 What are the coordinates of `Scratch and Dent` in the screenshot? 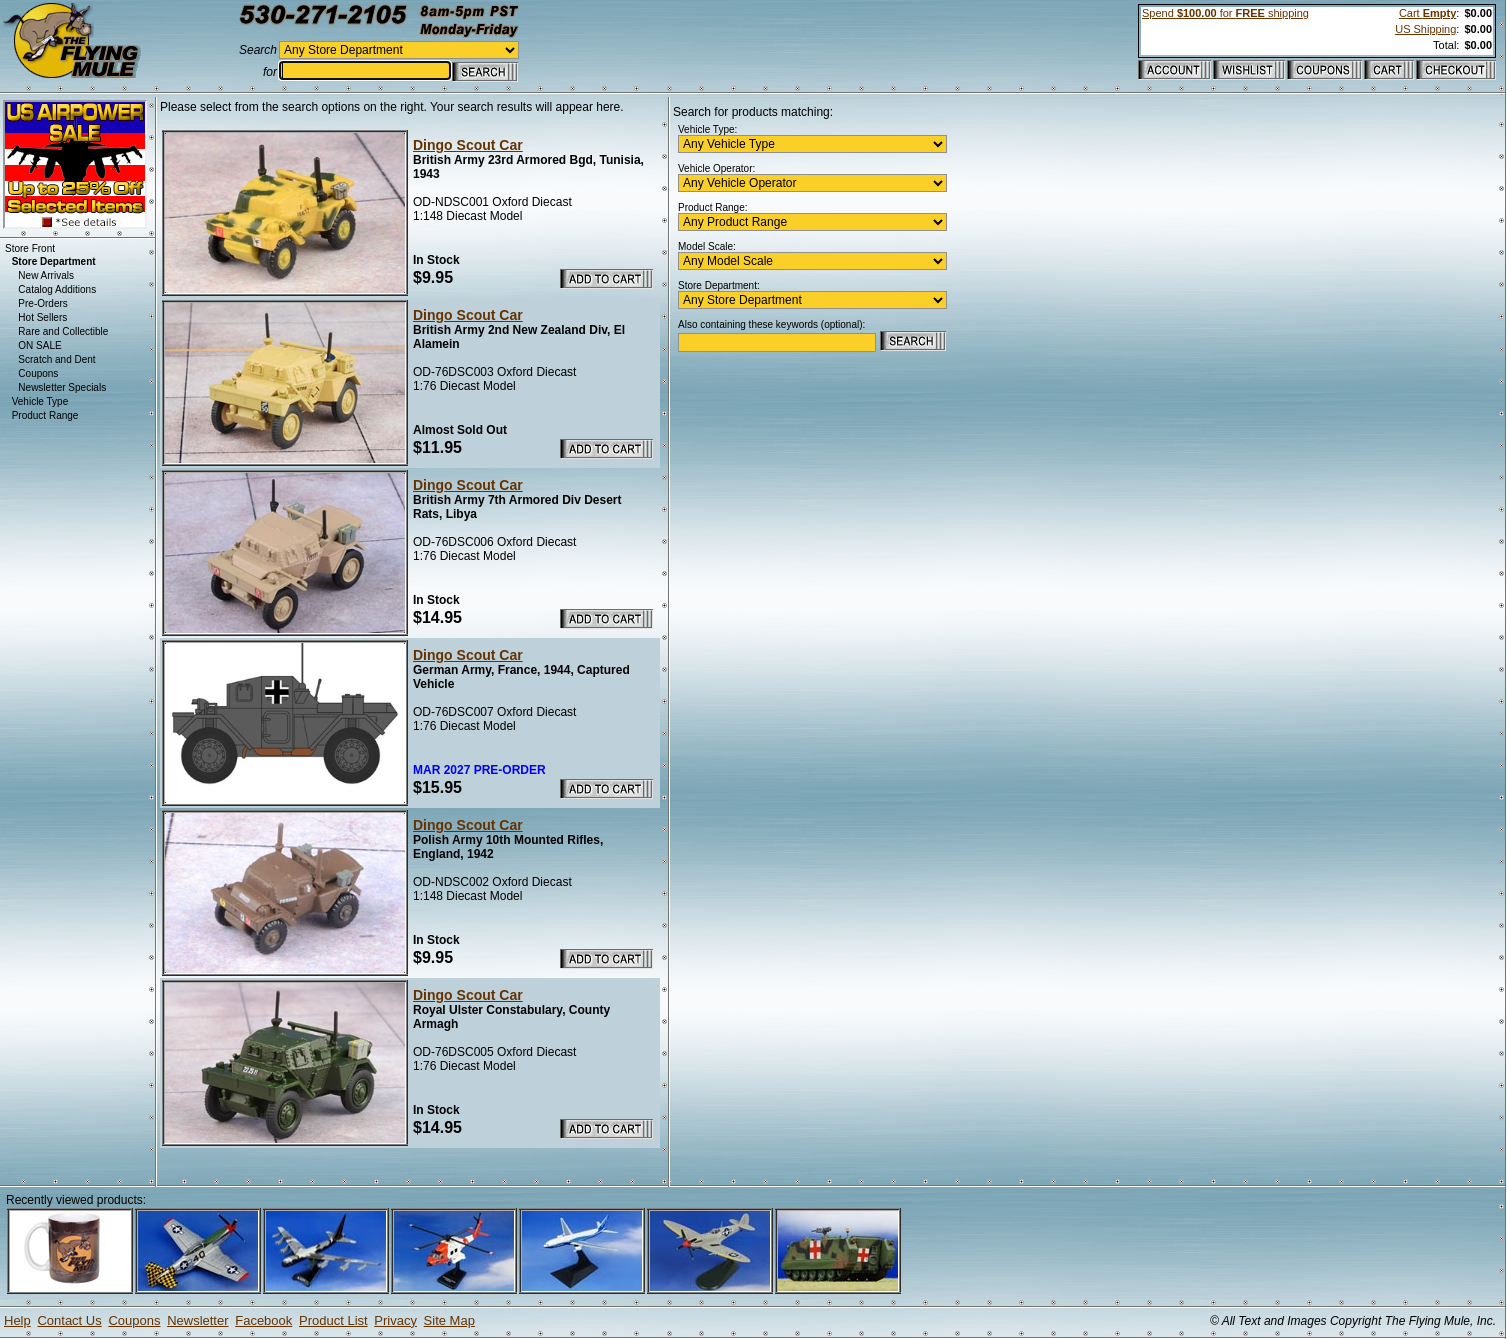 It's located at (56, 359).